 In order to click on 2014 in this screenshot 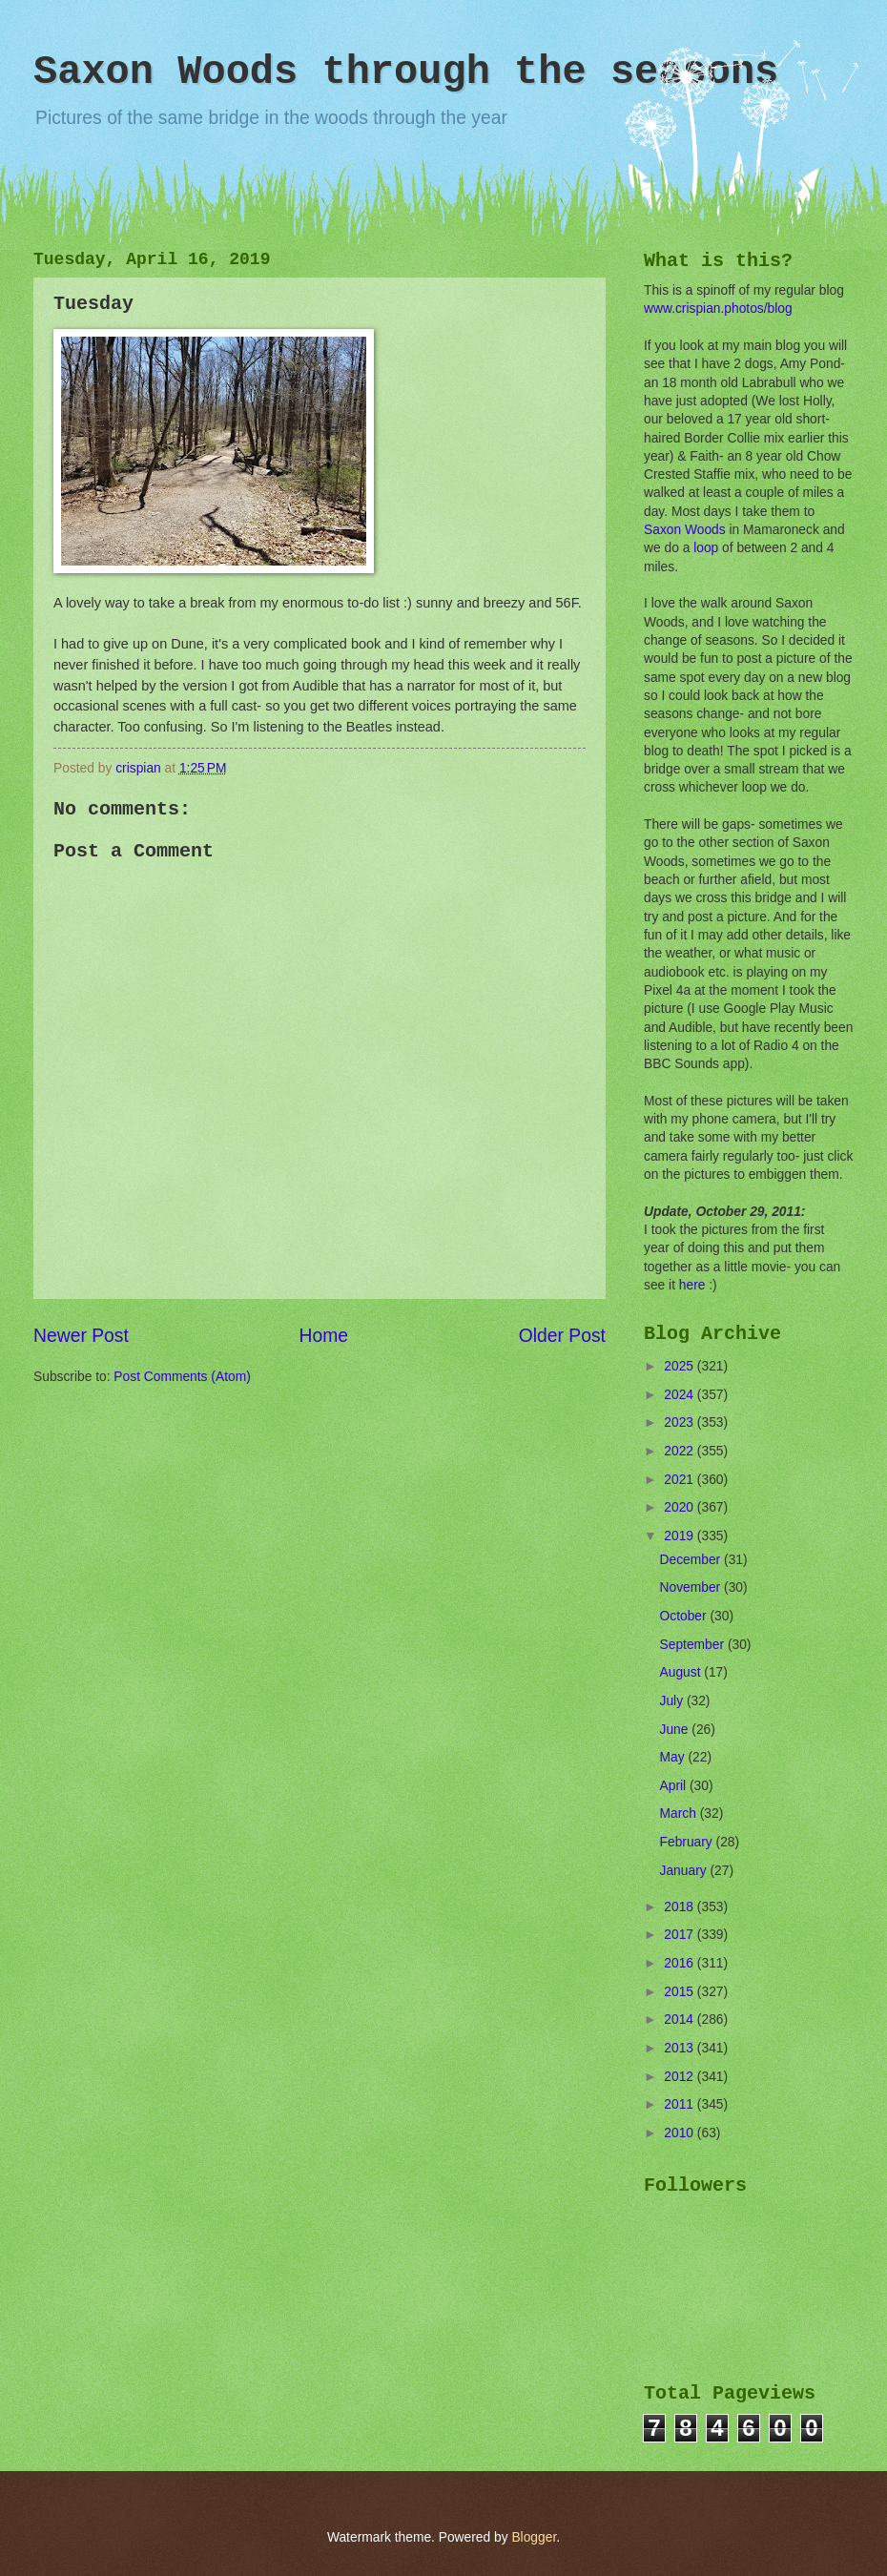, I will do `click(680, 2019)`.